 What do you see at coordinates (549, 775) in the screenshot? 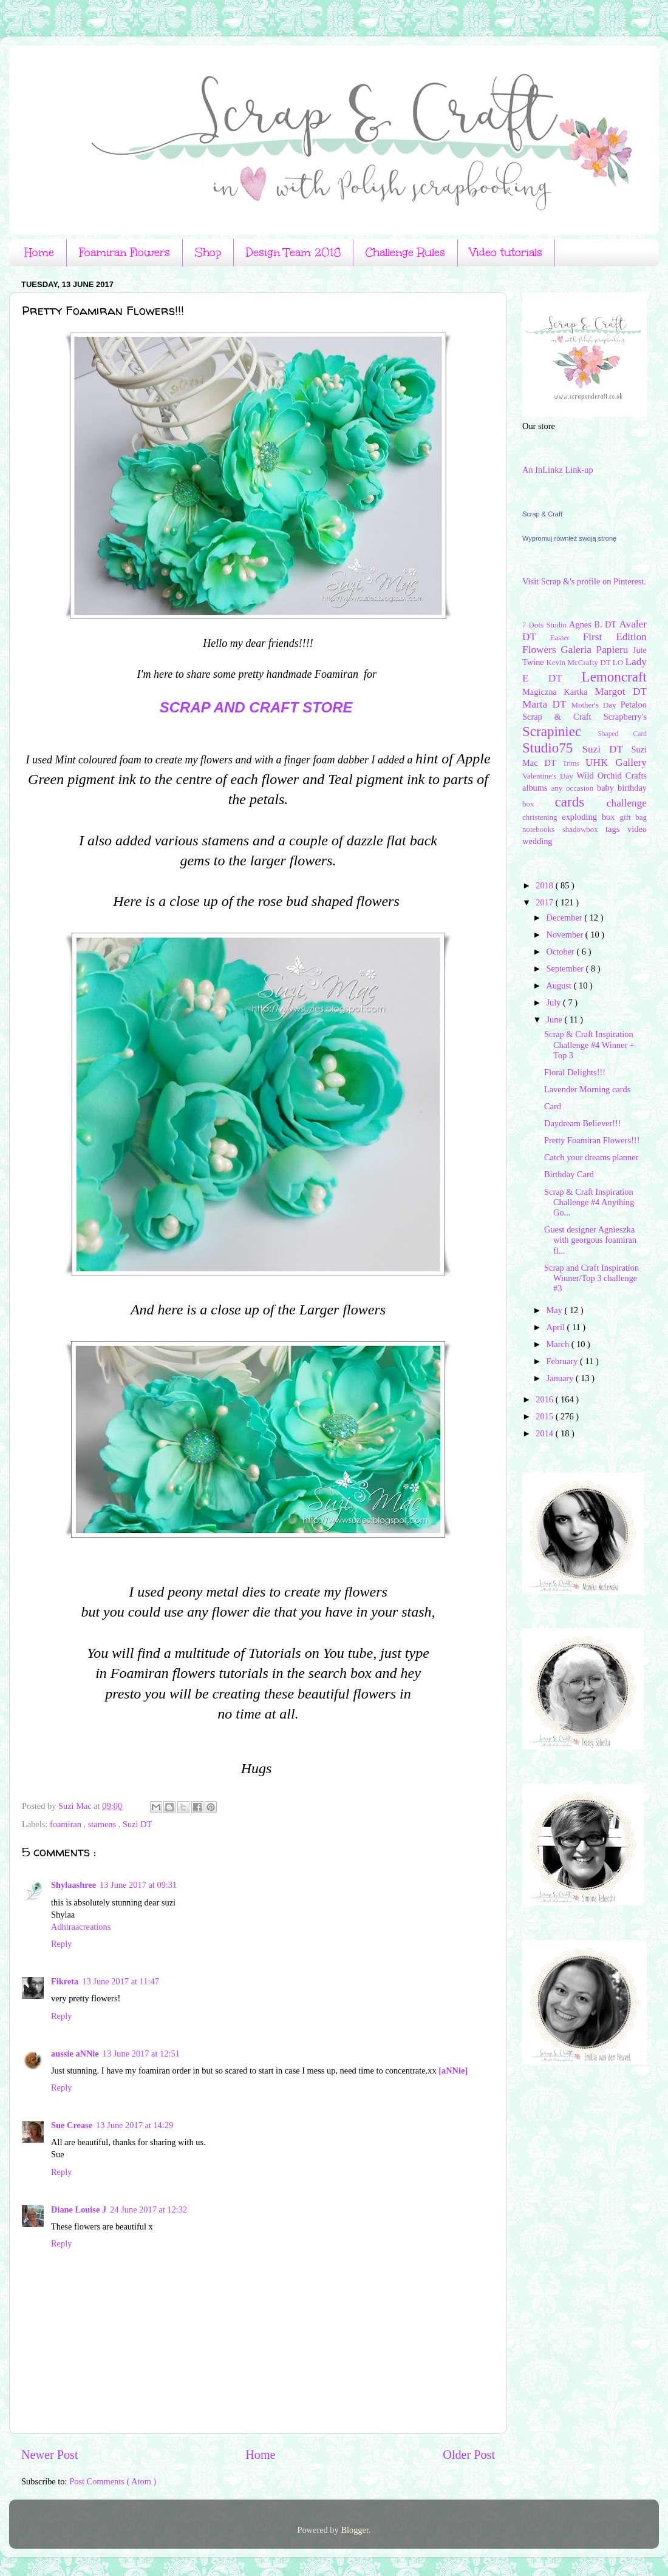
I see `Valentine's Day` at bounding box center [549, 775].